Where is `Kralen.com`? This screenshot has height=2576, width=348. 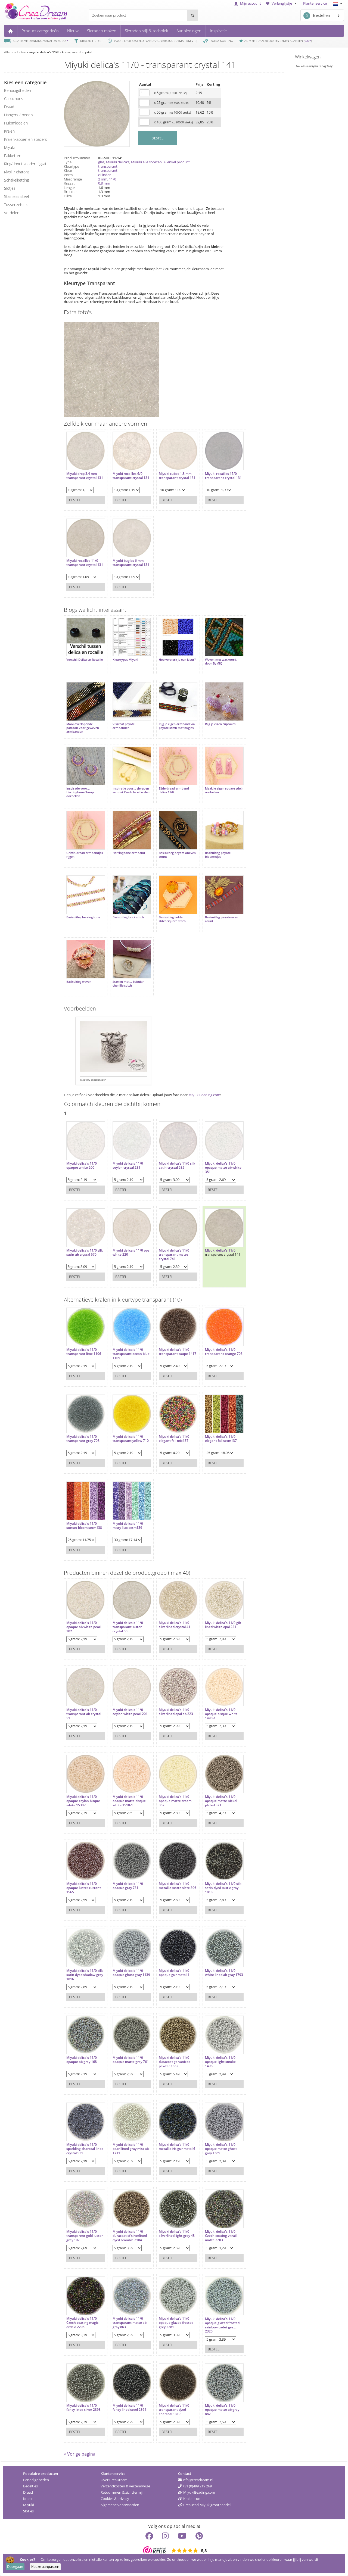 Kralen.com is located at coordinates (189, 2498).